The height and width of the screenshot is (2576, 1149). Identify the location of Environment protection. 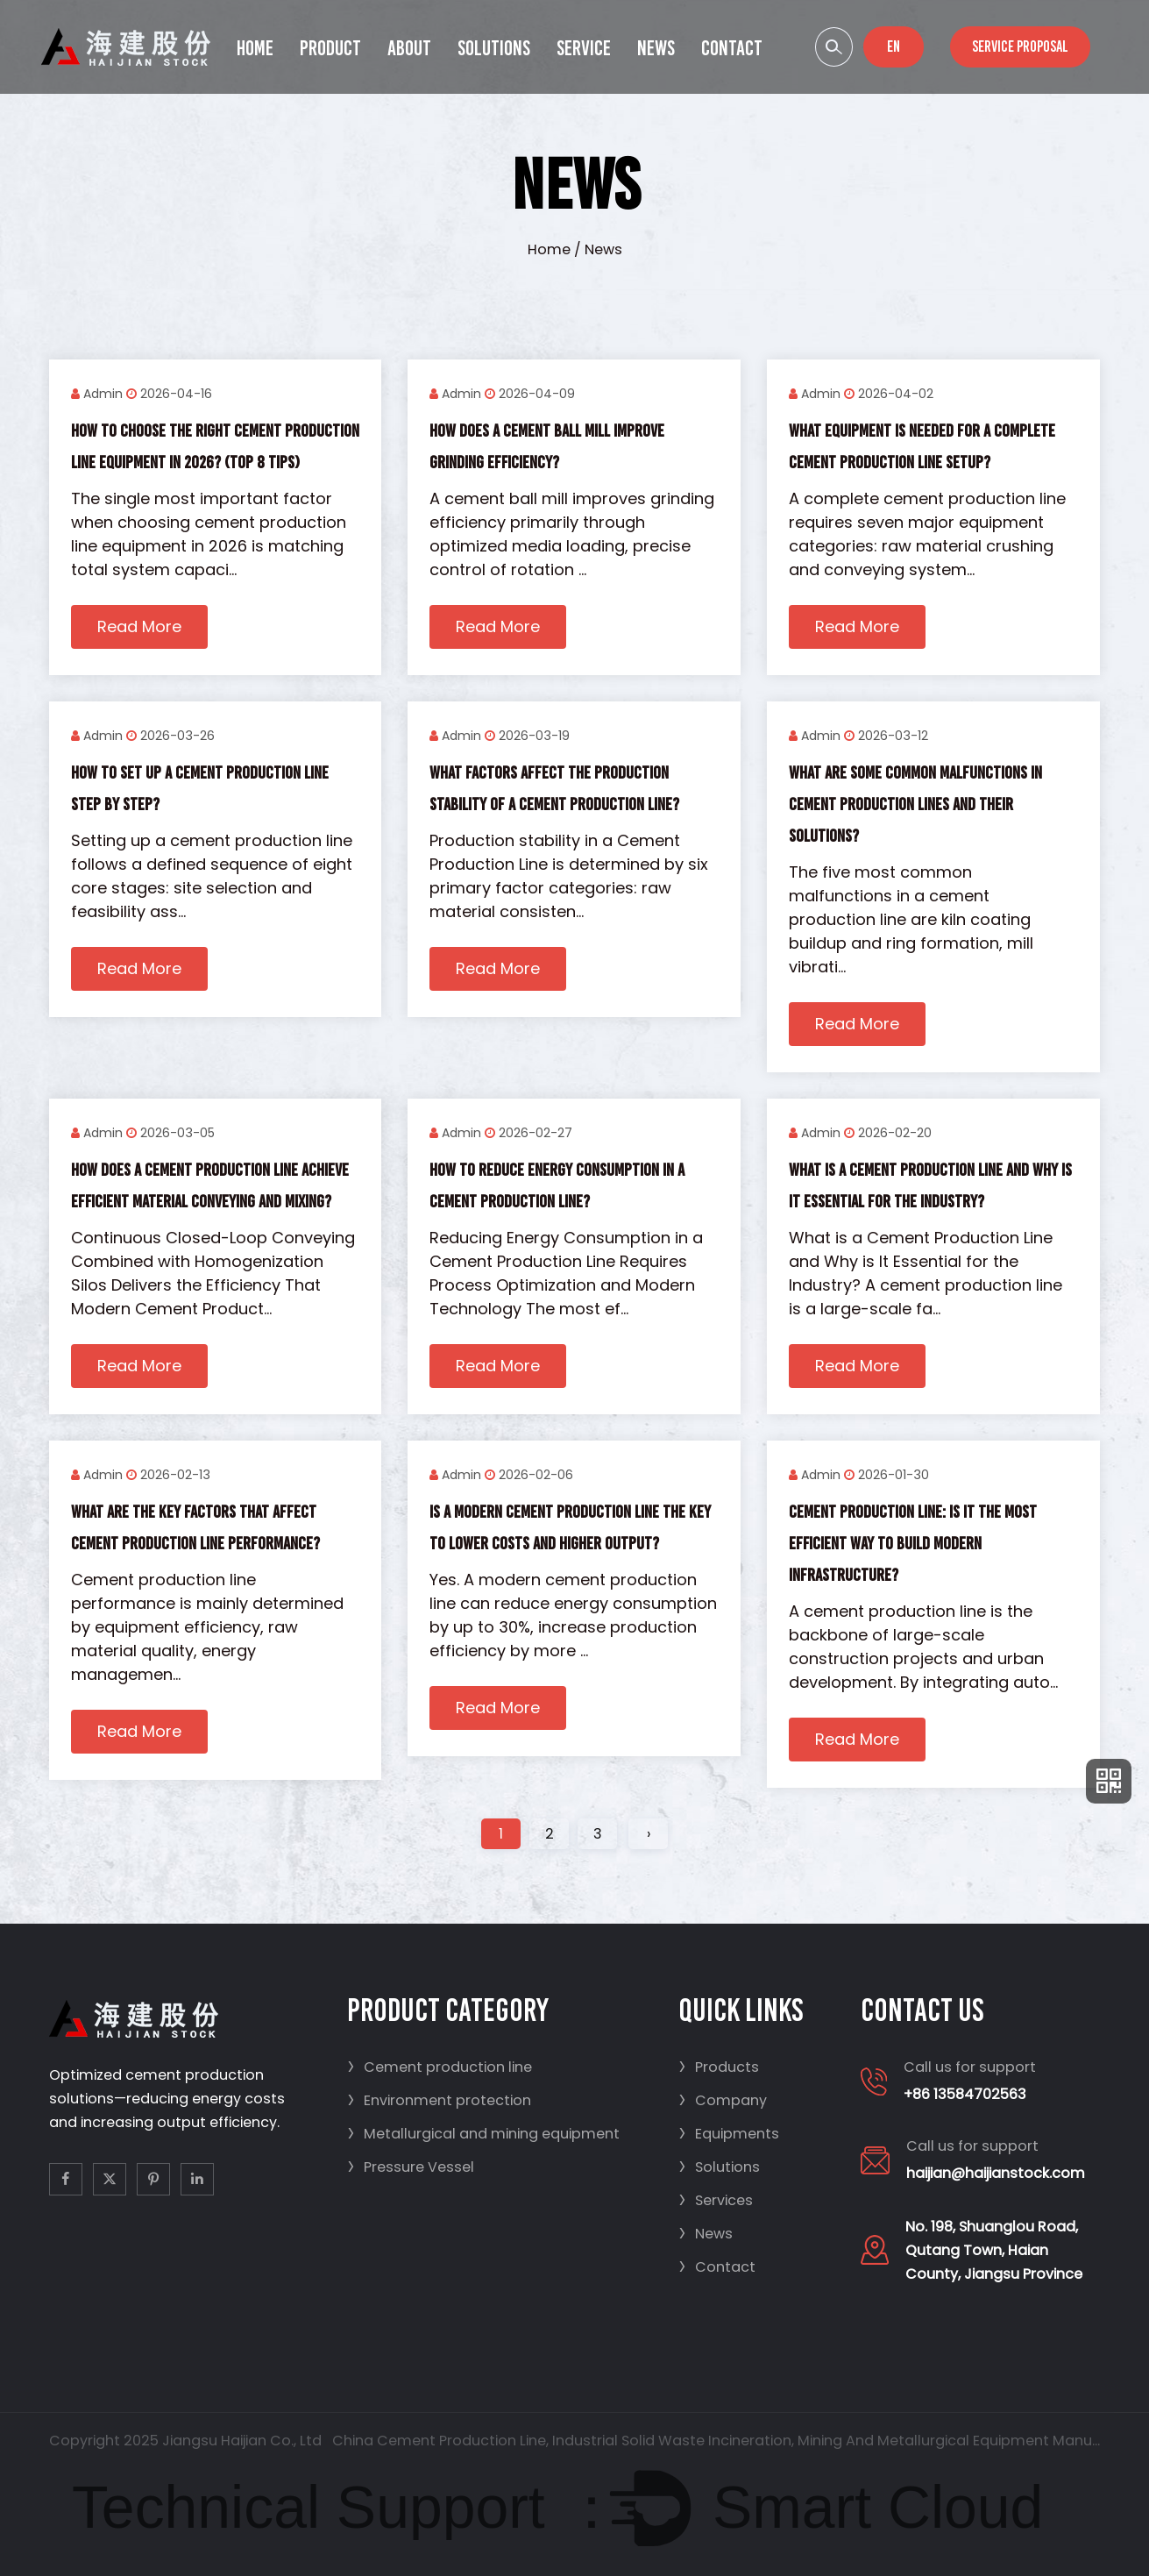
(439, 2100).